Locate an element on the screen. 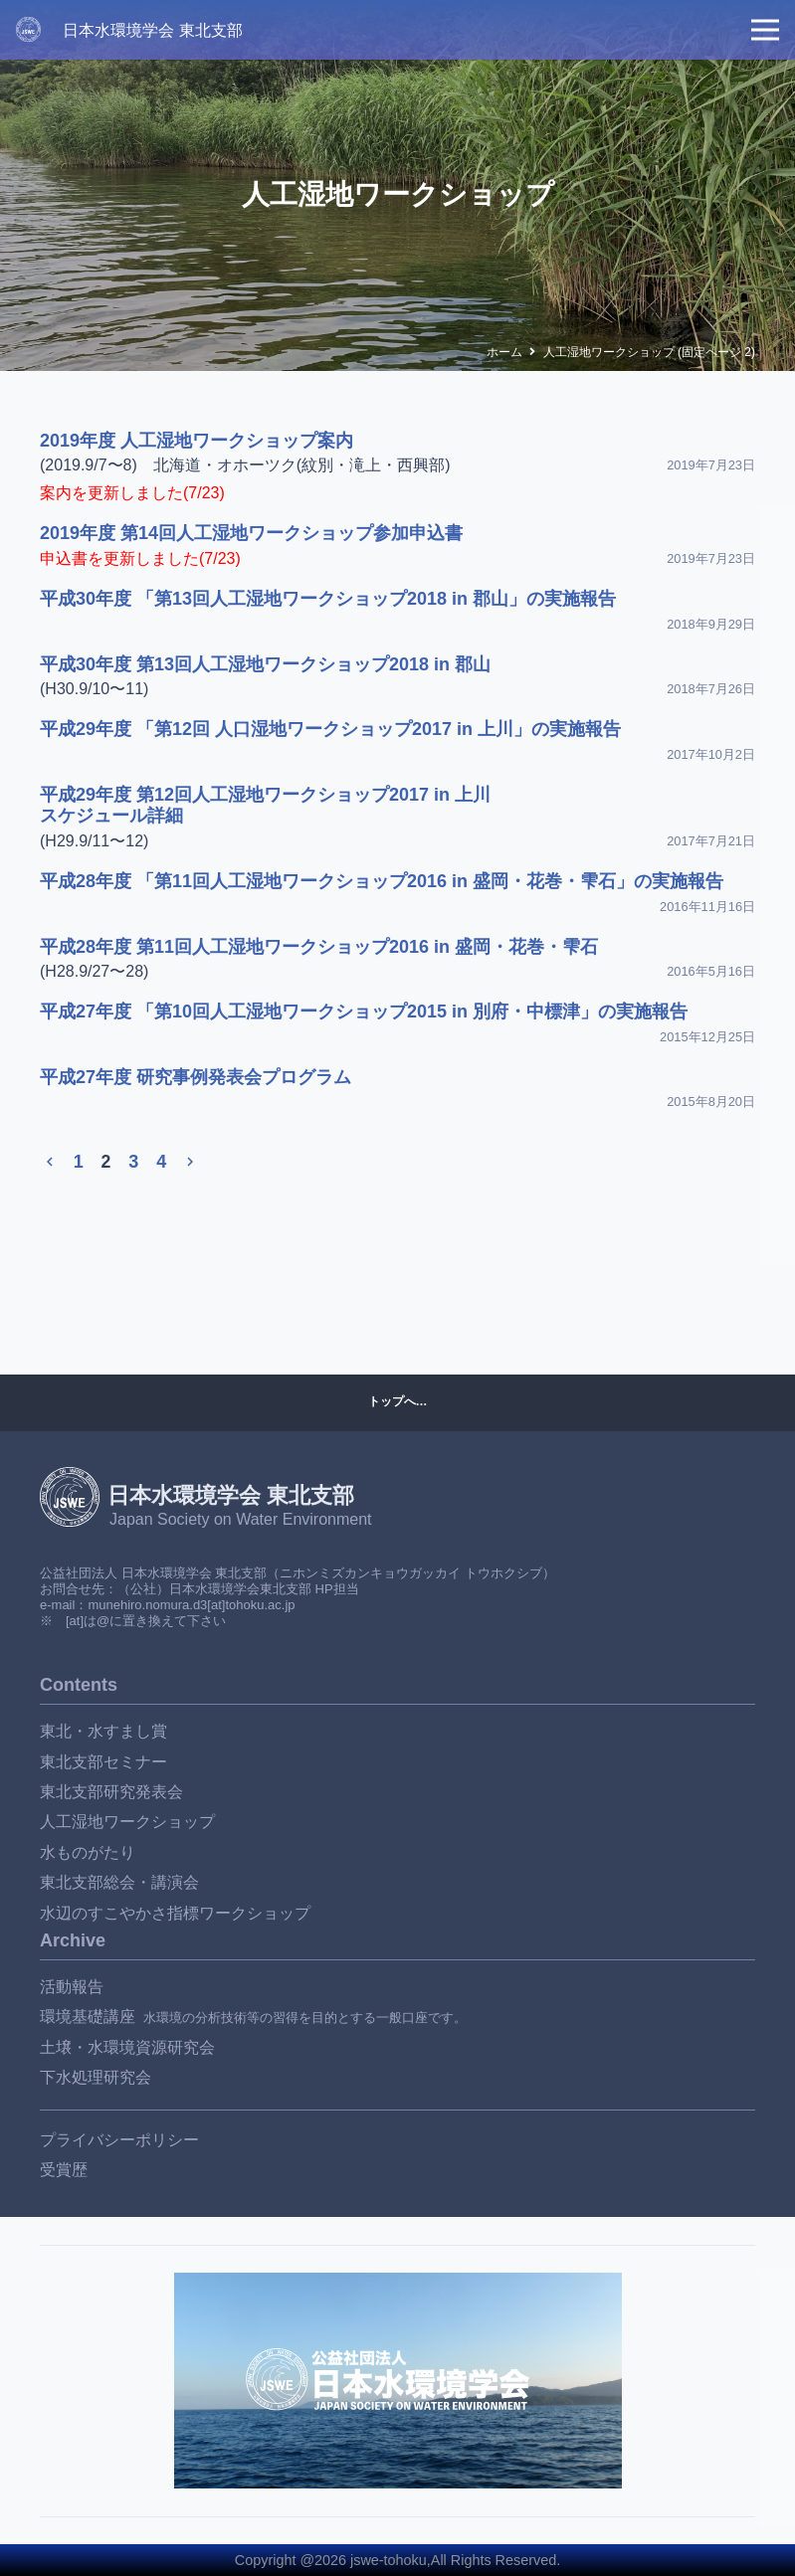 The image size is (795, 2576). 平成30年度 第13回人工湿地ワークショップ2018 in 郡山 is located at coordinates (265, 664).